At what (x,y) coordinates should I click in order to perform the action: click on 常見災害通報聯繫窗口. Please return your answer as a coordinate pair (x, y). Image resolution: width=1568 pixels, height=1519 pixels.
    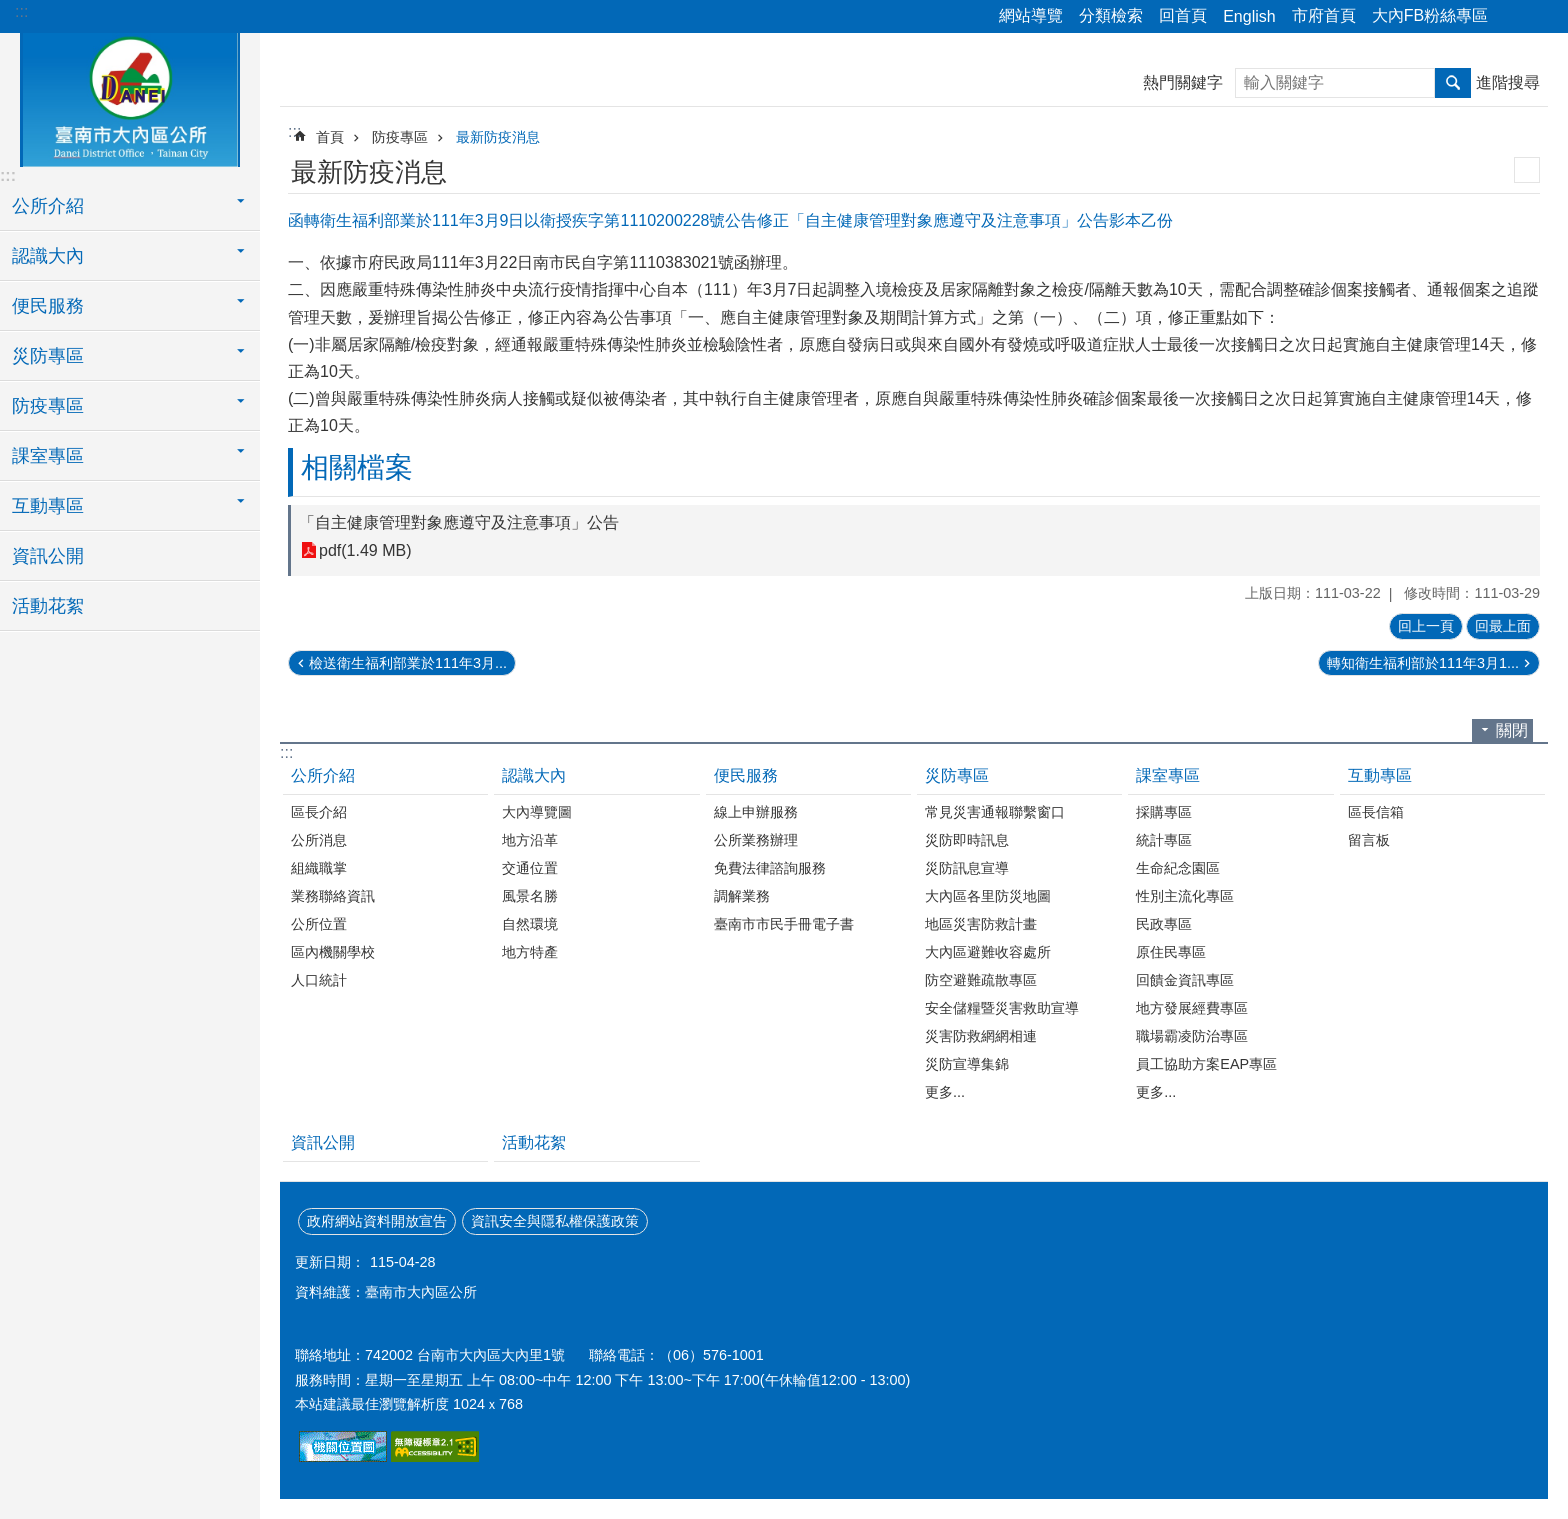
    Looking at the image, I should click on (995, 812).